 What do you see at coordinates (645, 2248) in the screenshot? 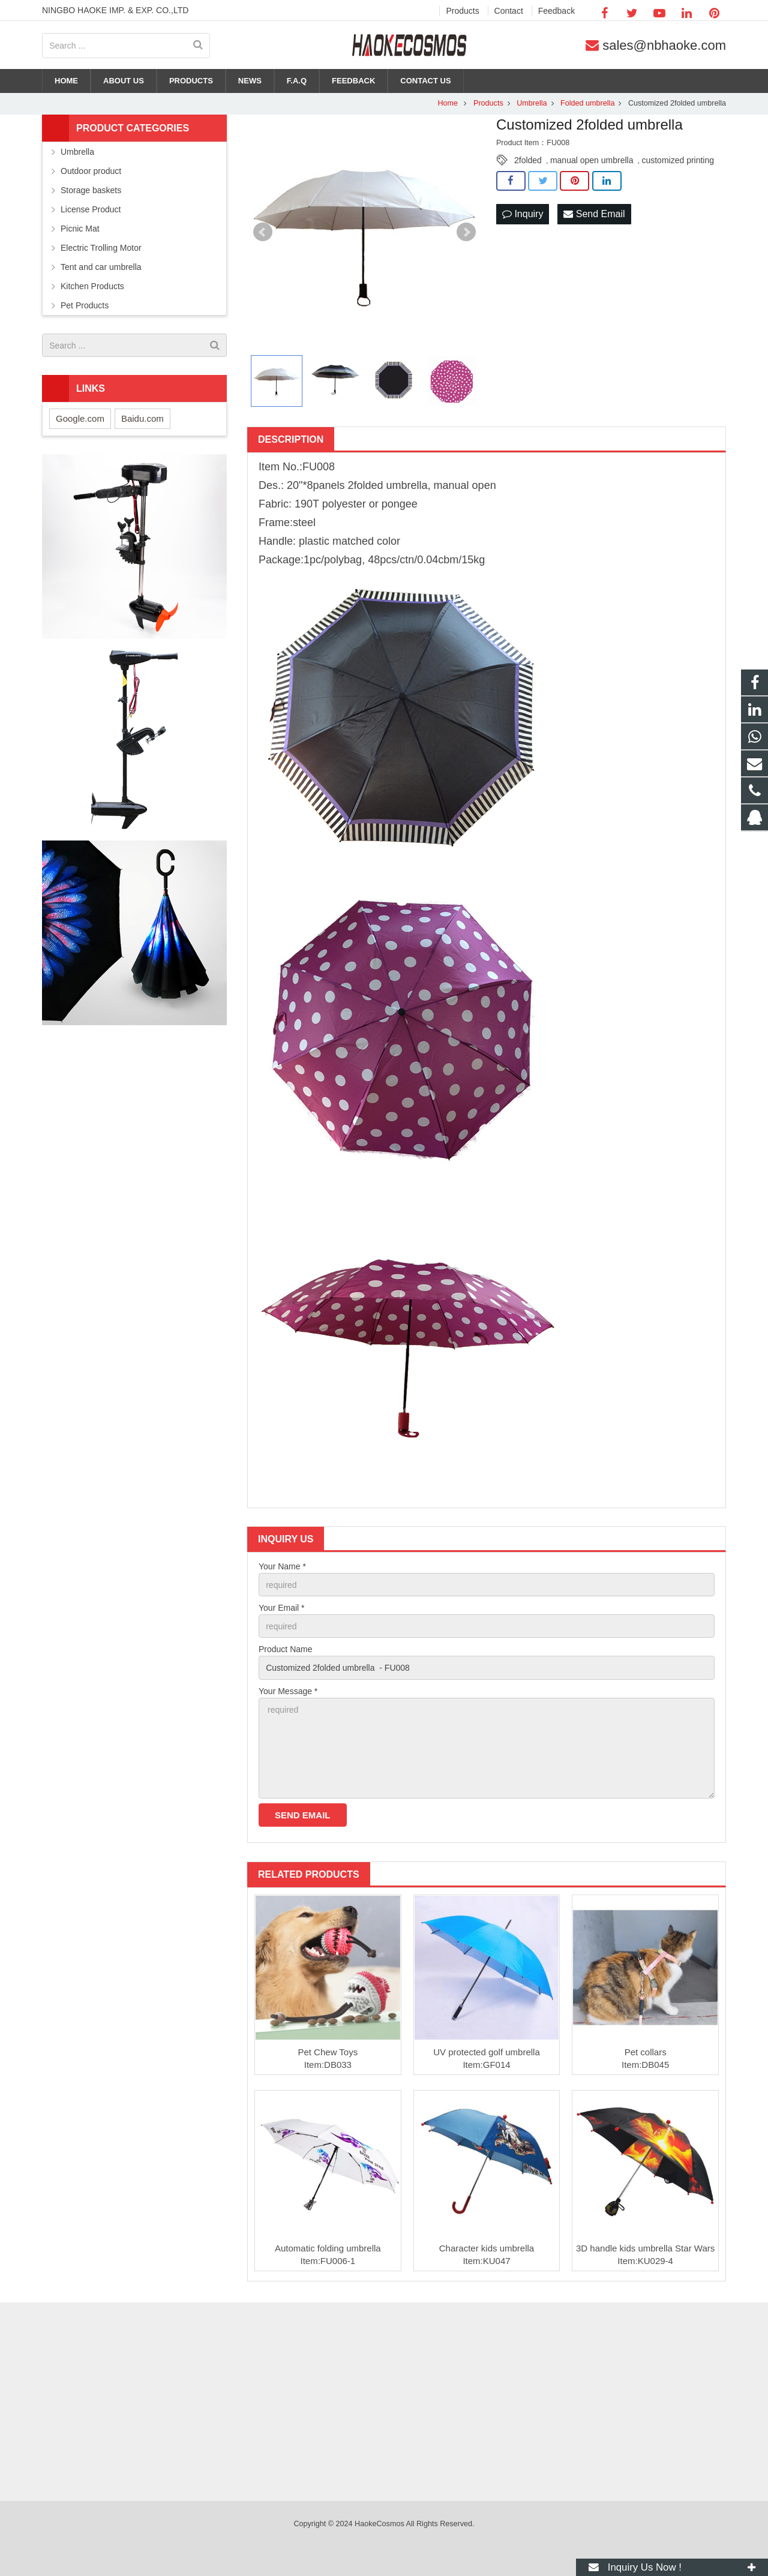
I see `3D handle kids umbrella Star Wars` at bounding box center [645, 2248].